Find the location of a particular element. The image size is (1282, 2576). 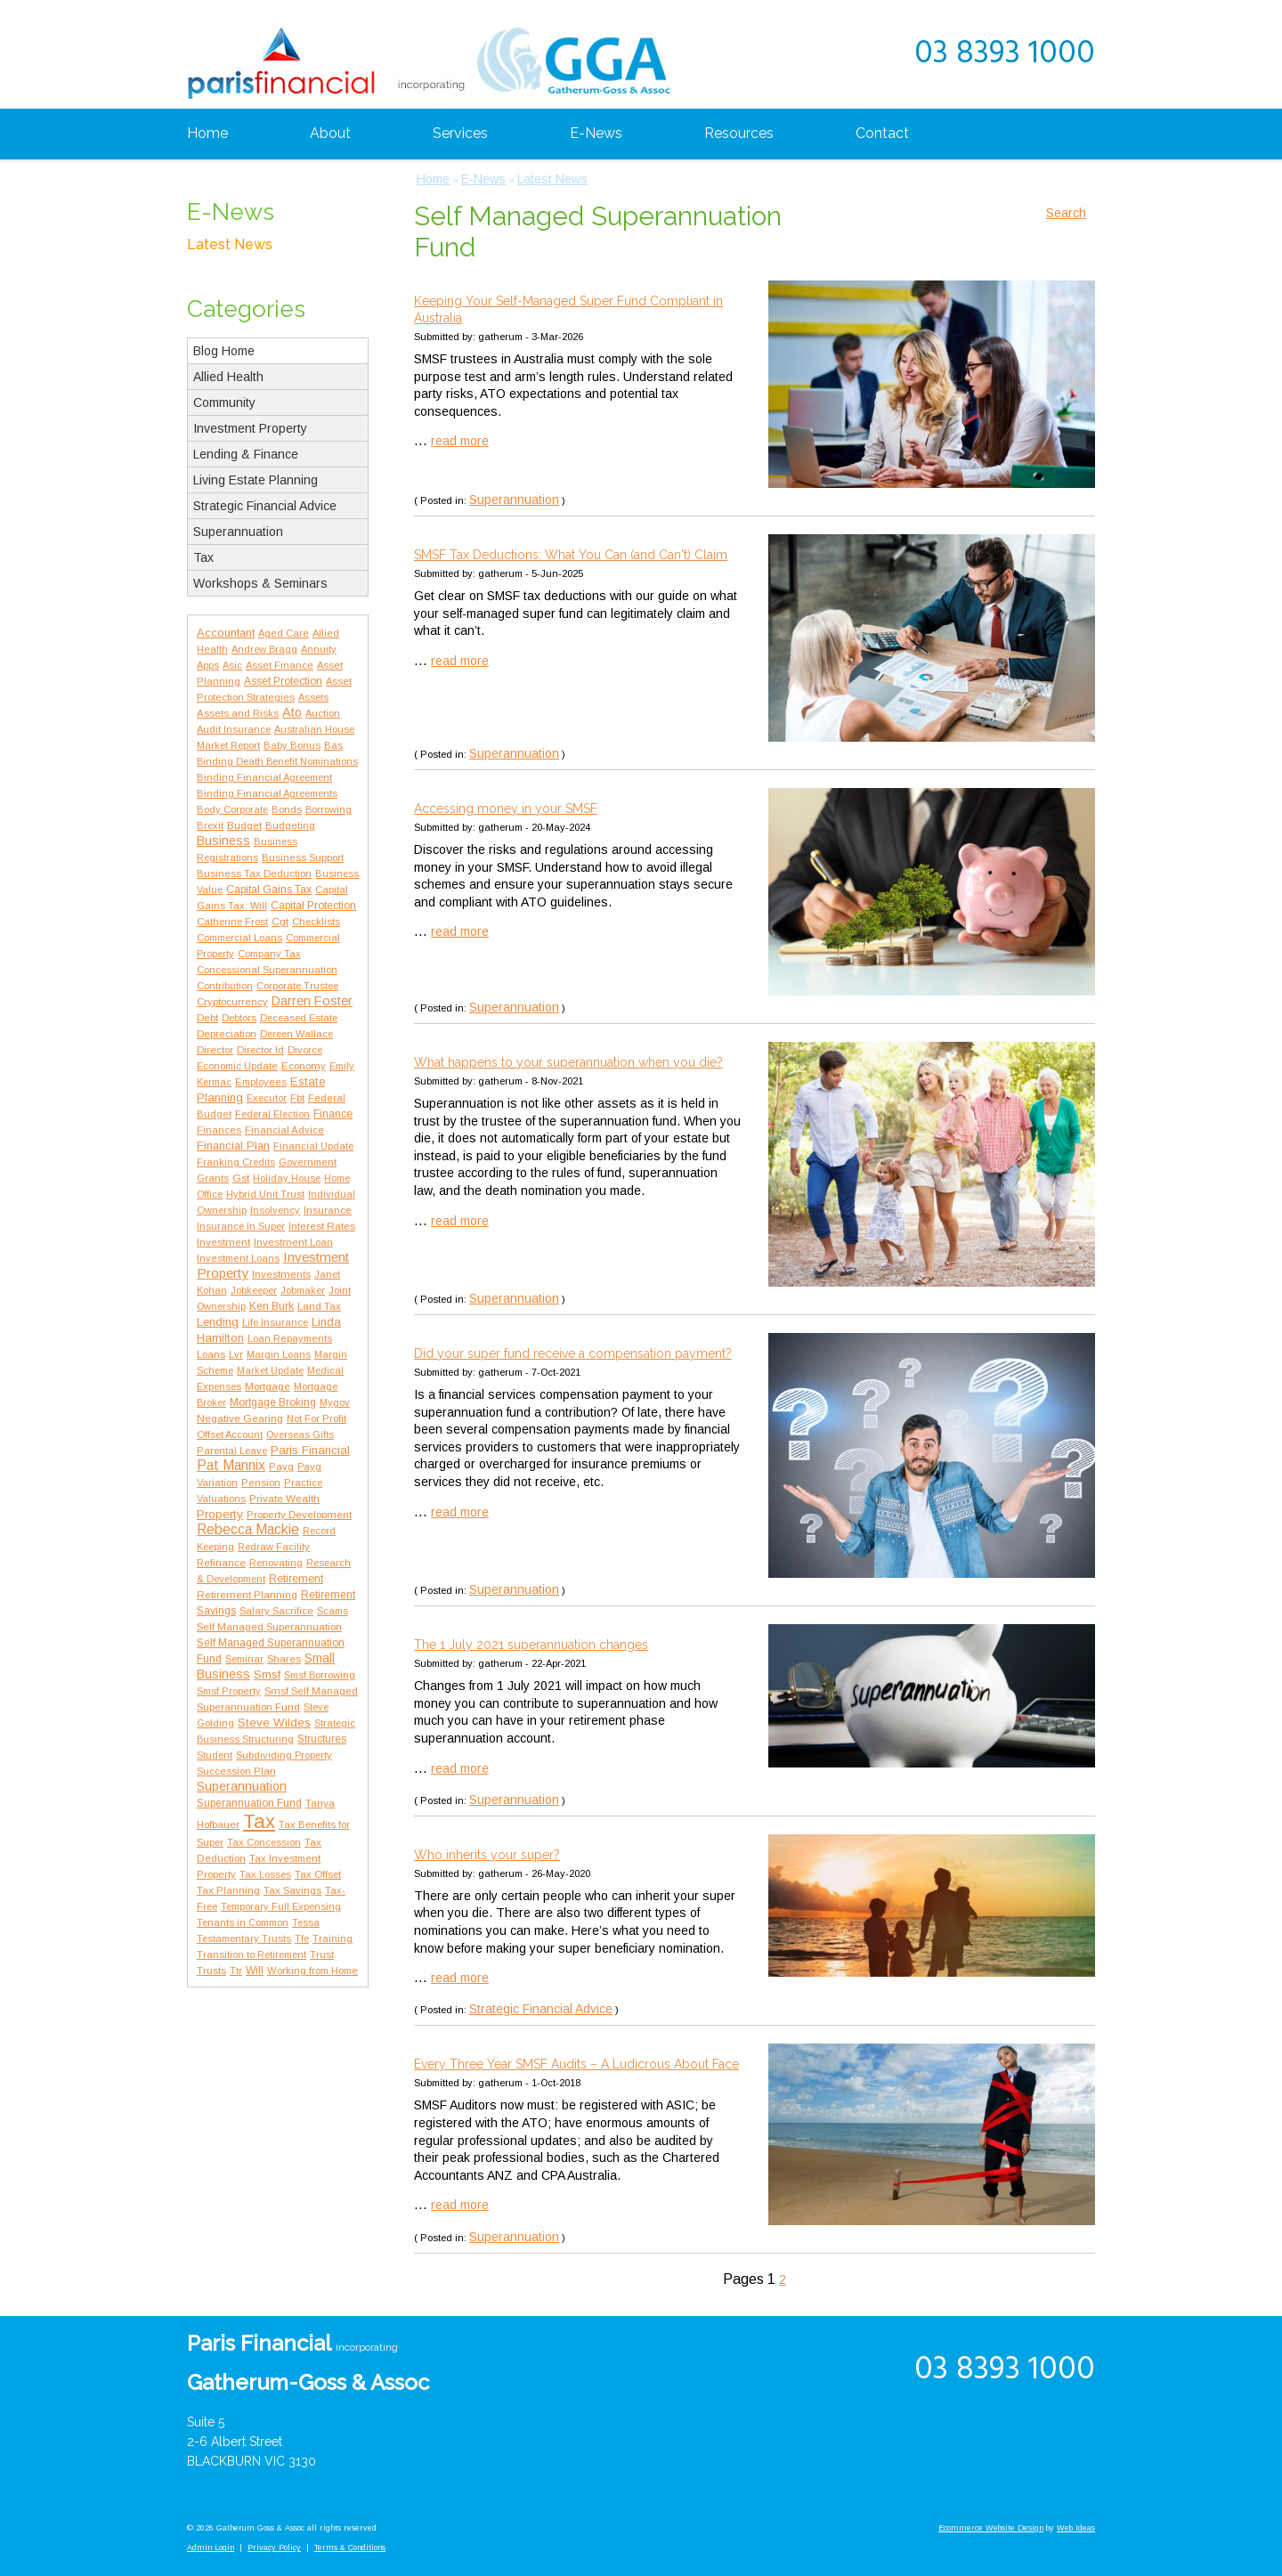

Latest News is located at coordinates (229, 244).